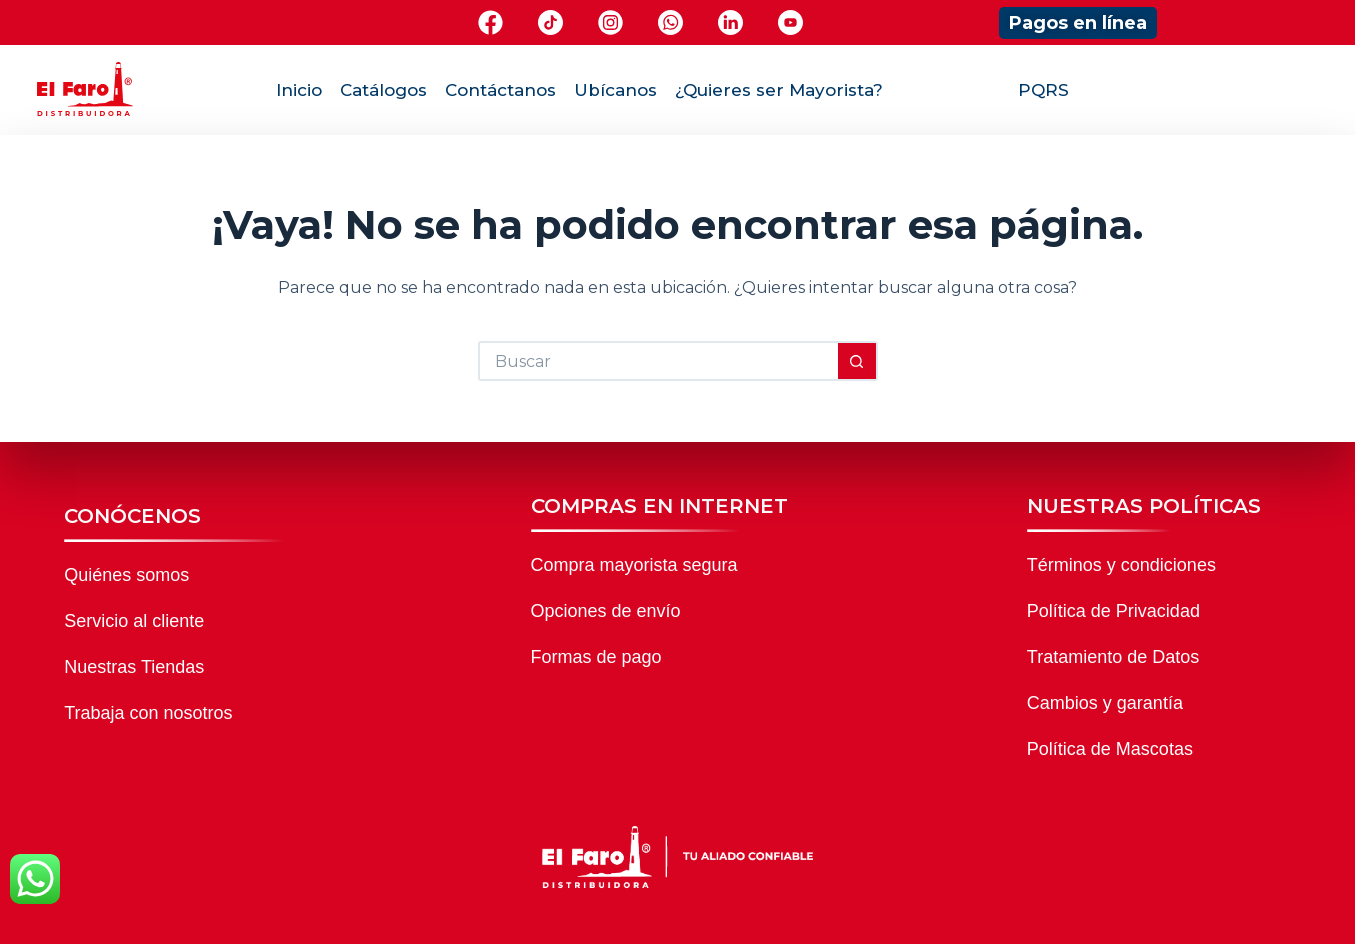 This screenshot has width=1355, height=944. Describe the element at coordinates (634, 565) in the screenshot. I see `Compra mayorista segura` at that location.